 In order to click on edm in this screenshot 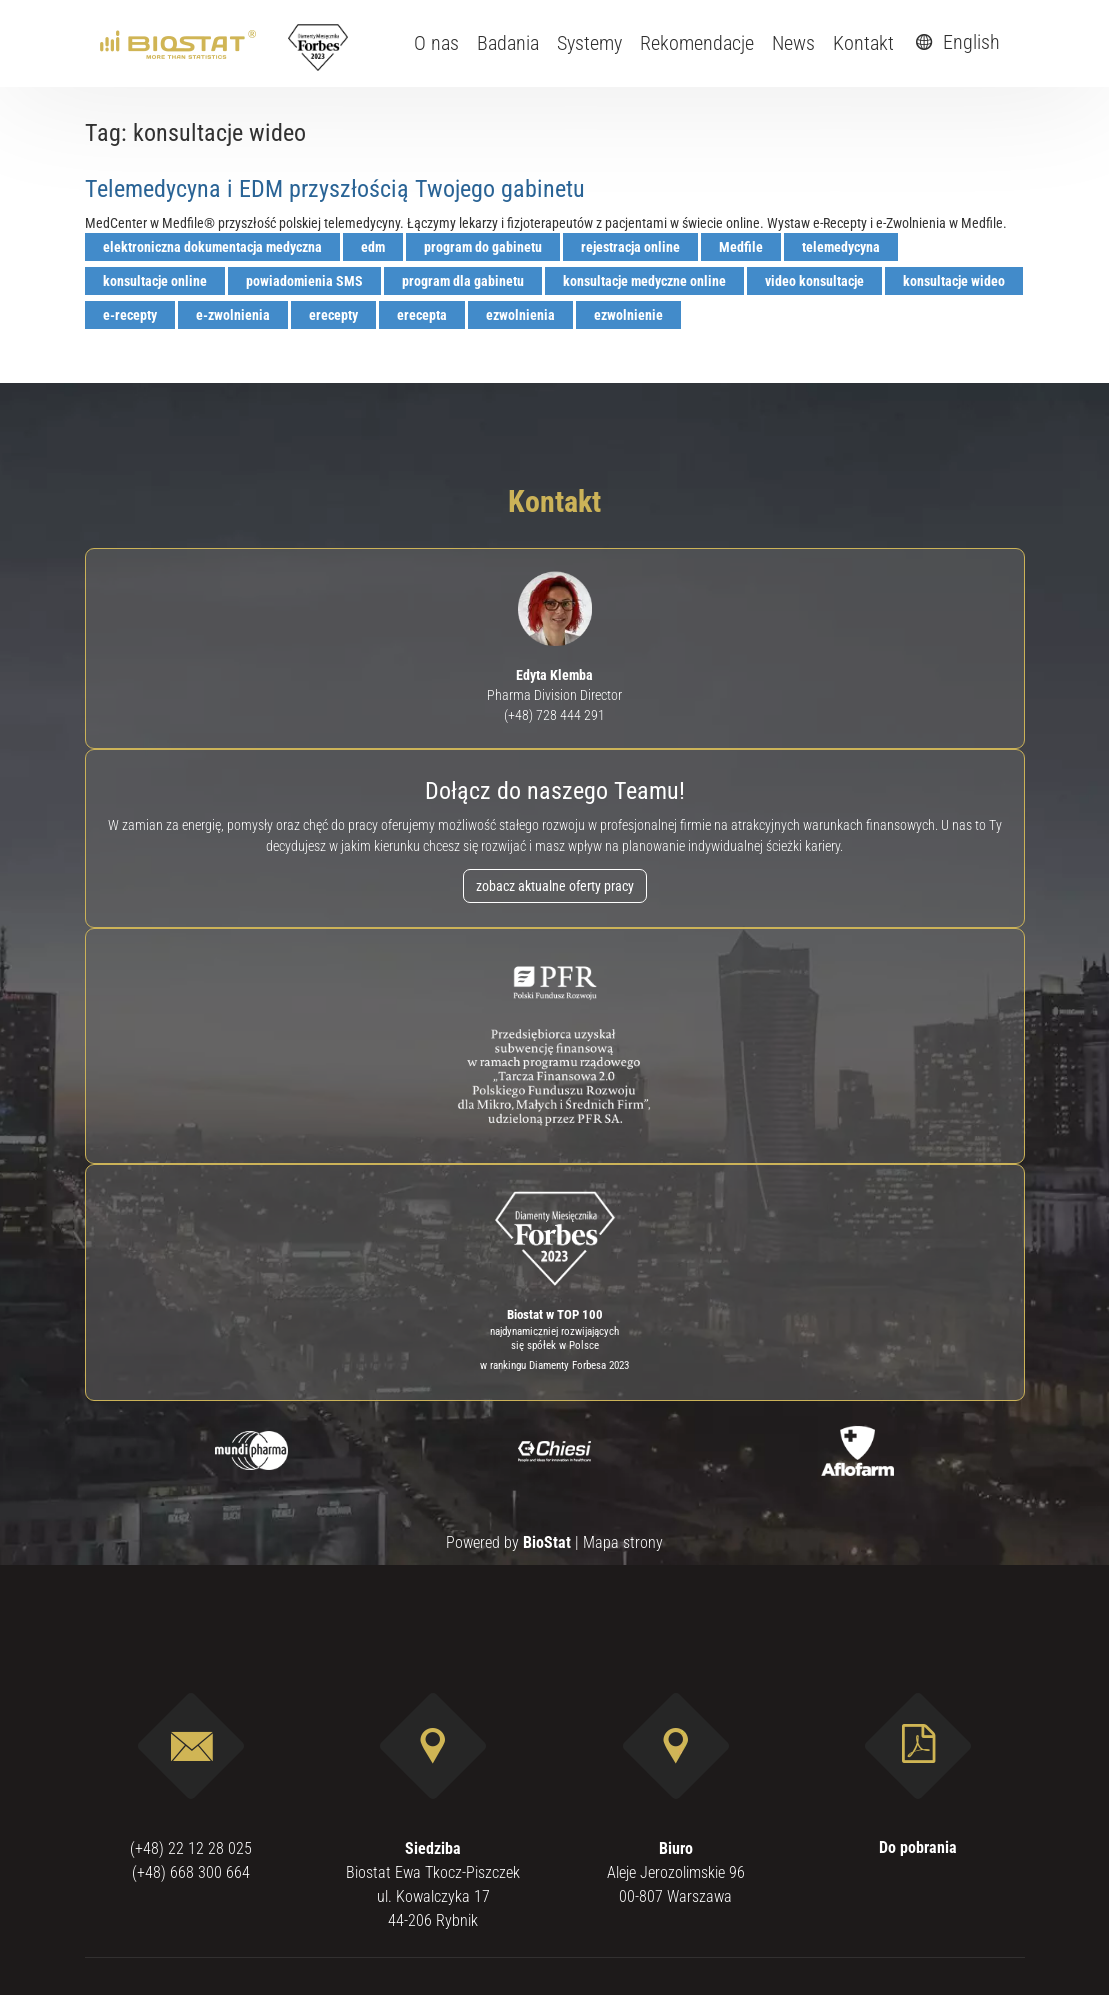, I will do `click(373, 247)`.